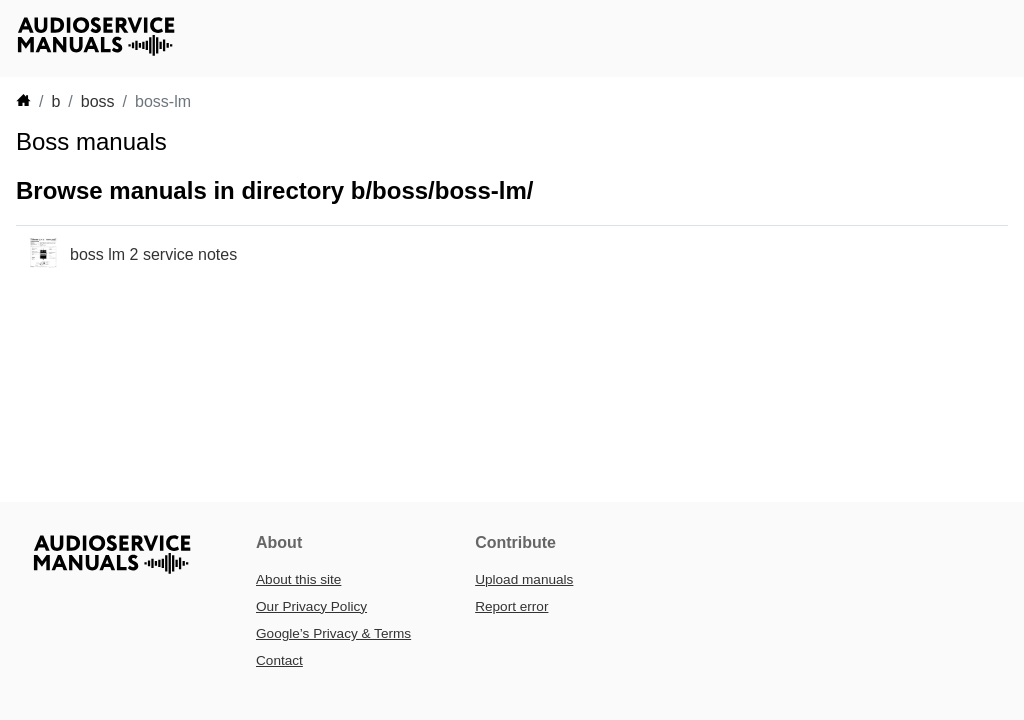  What do you see at coordinates (98, 101) in the screenshot?
I see `boss` at bounding box center [98, 101].